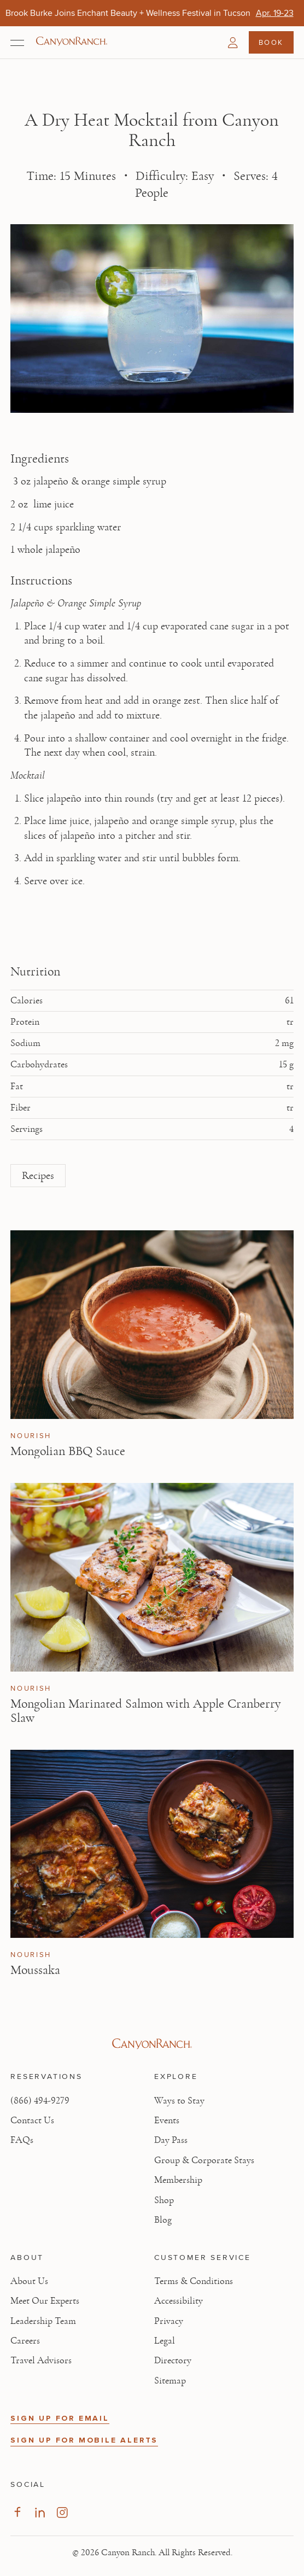 The image size is (304, 2576). Describe the element at coordinates (21, 2140) in the screenshot. I see `FAQs` at that location.